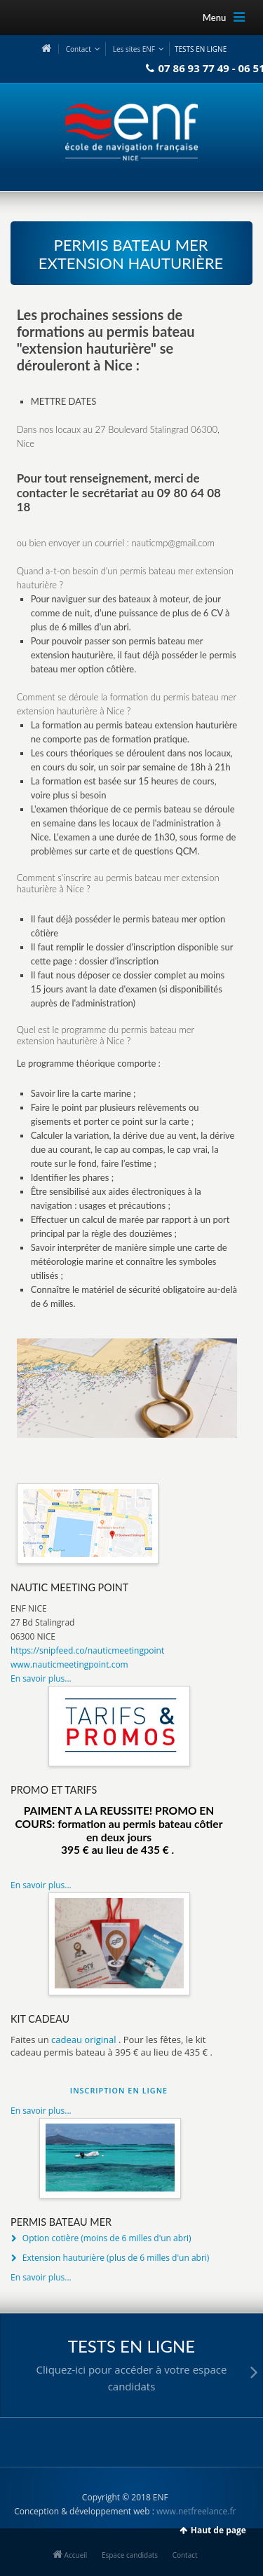 The height and width of the screenshot is (2576, 263). What do you see at coordinates (41, 1678) in the screenshot?
I see `En savoir plus...` at bounding box center [41, 1678].